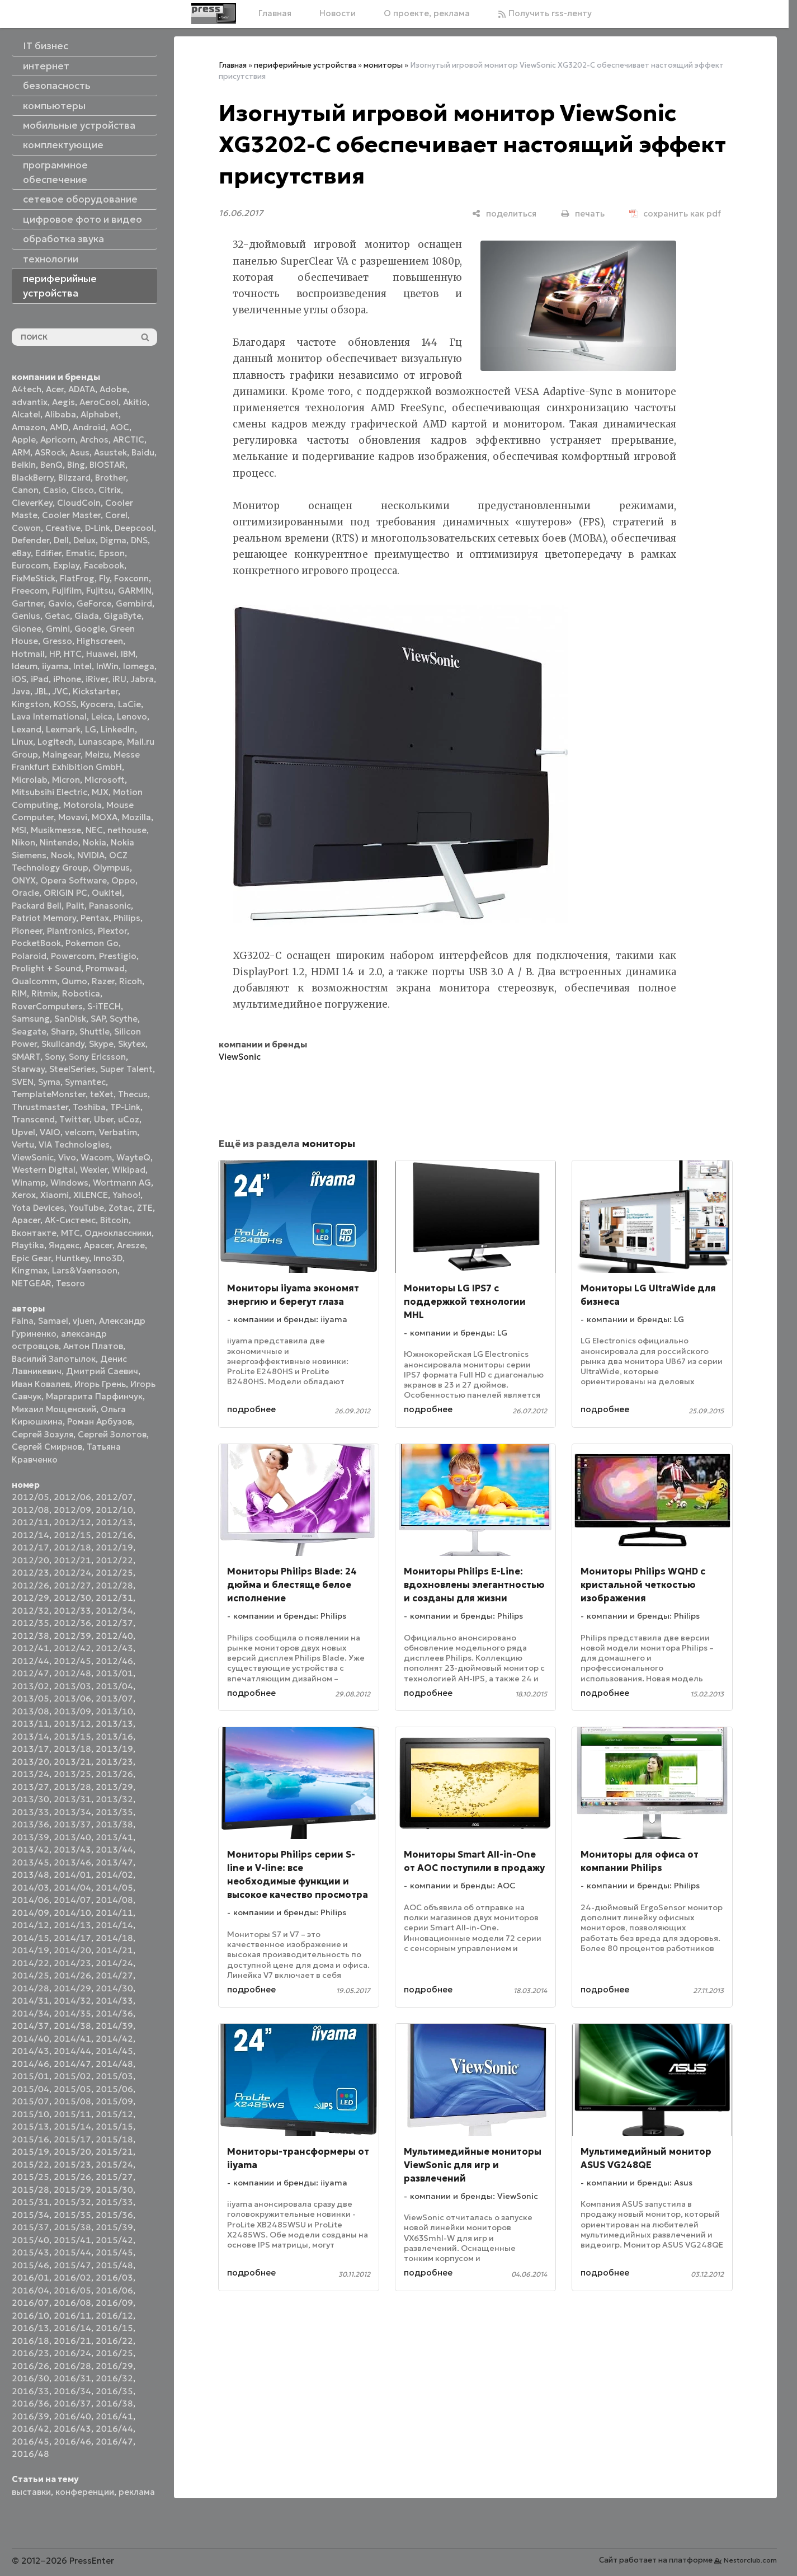 Image resolution: width=797 pixels, height=2576 pixels. What do you see at coordinates (94, 830) in the screenshot?
I see `NEC` at bounding box center [94, 830].